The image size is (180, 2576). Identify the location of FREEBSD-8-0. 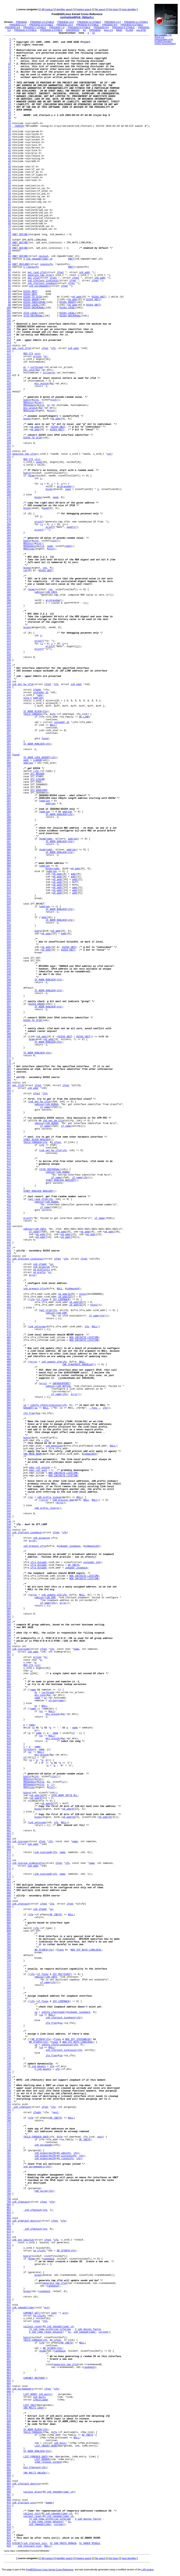
(12, 27).